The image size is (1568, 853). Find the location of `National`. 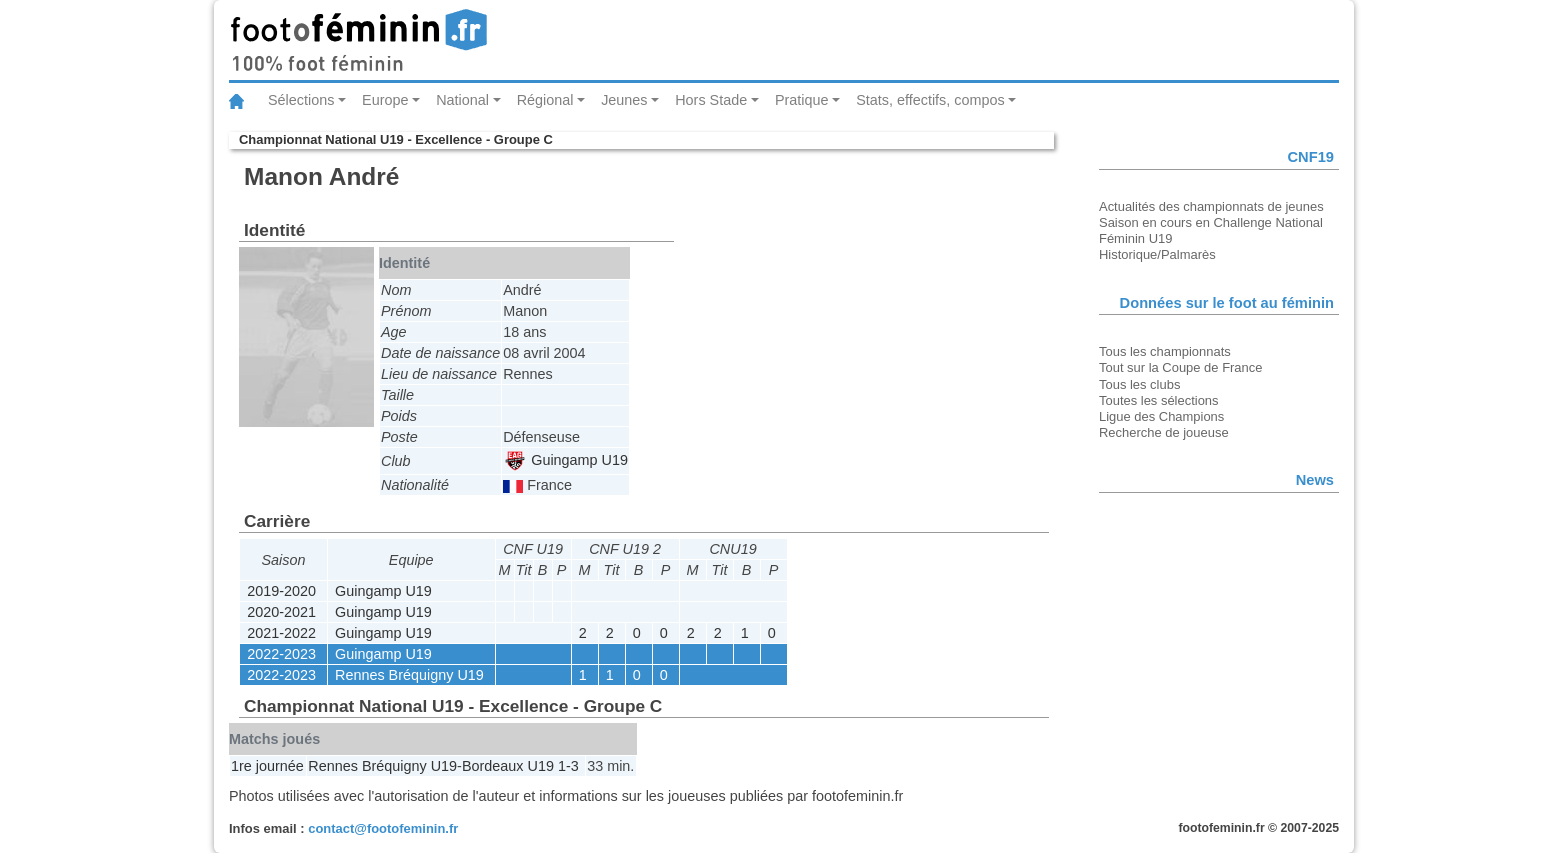

National is located at coordinates (462, 100).